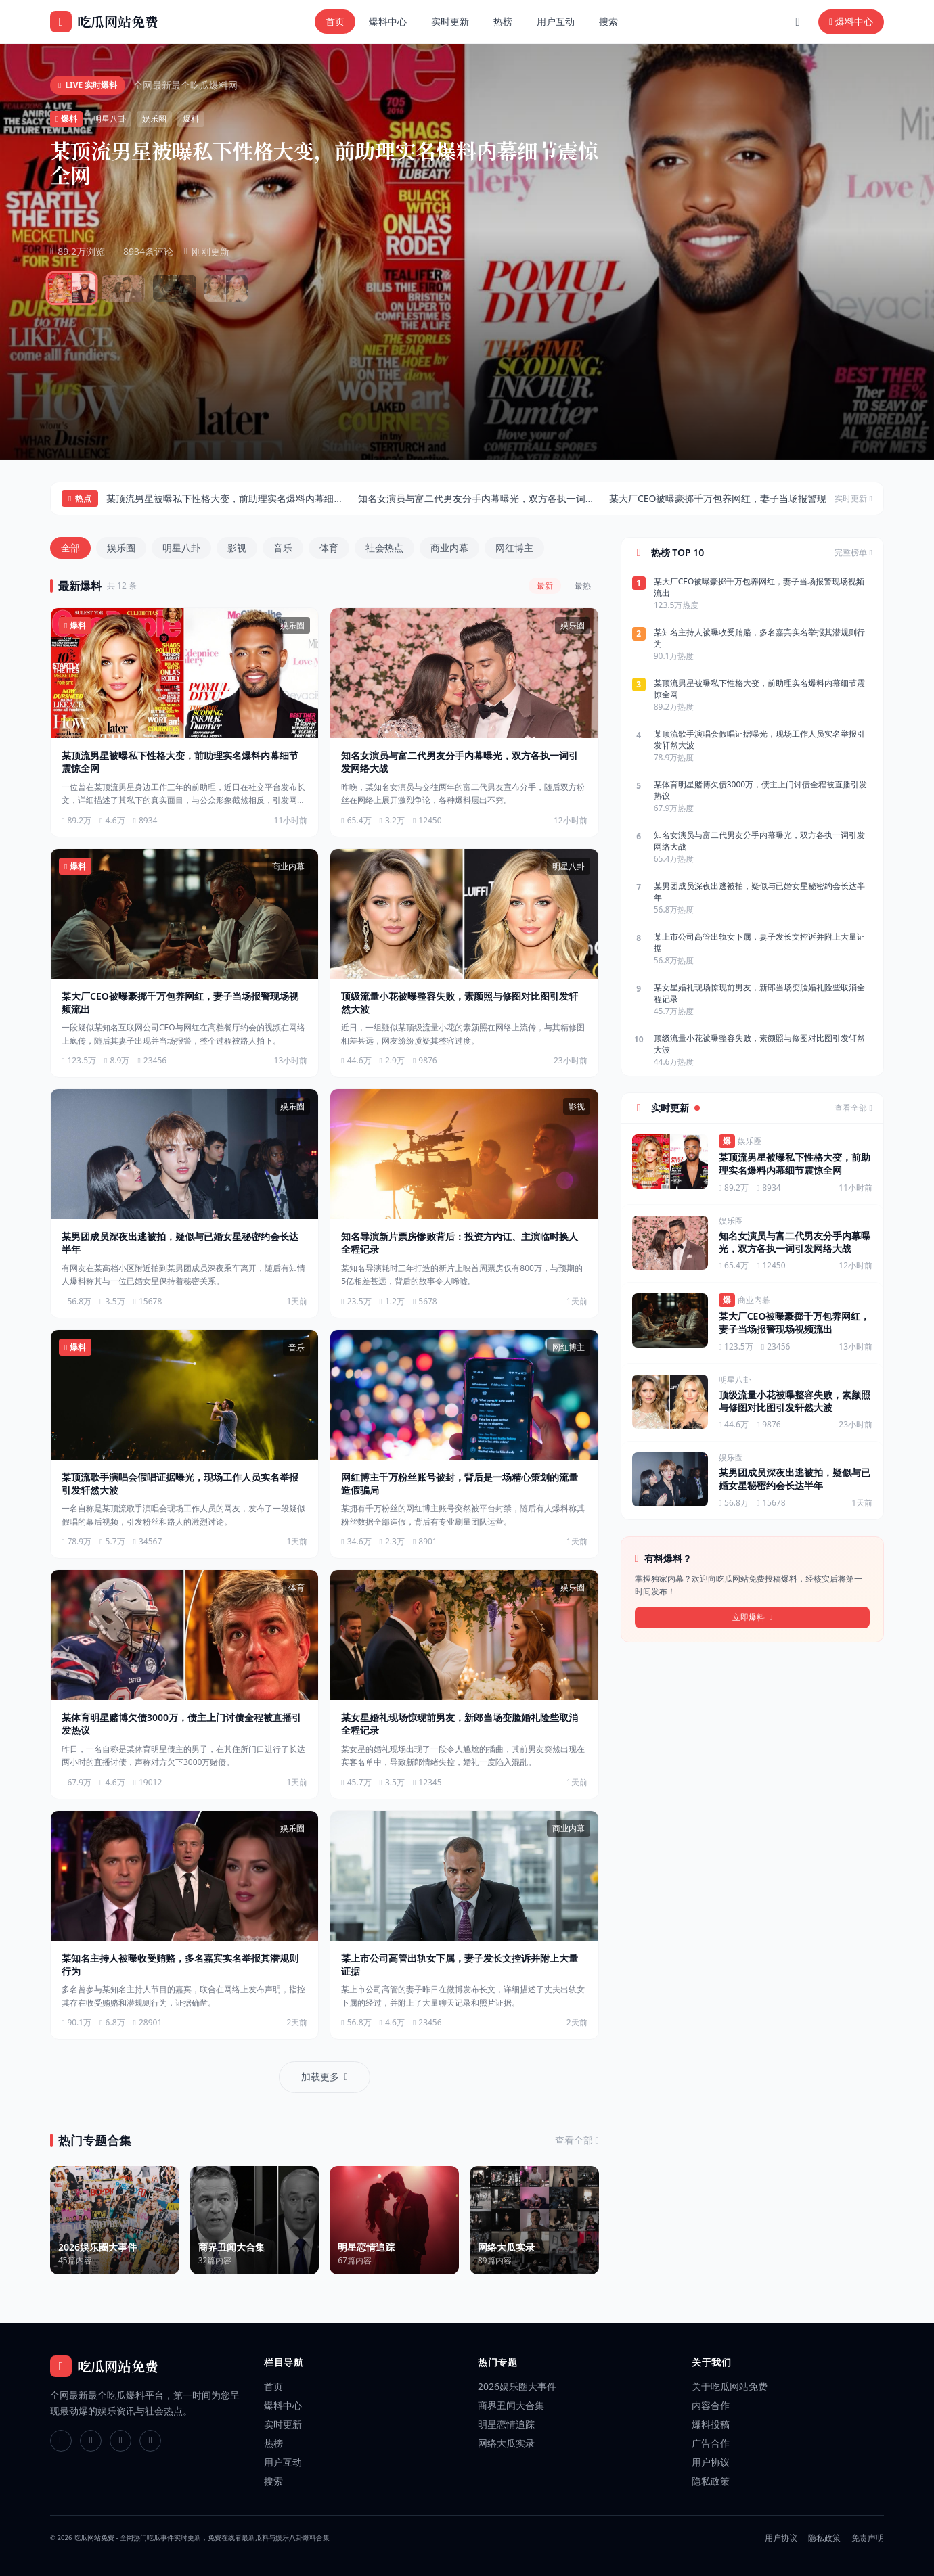 The width and height of the screenshot is (934, 2576). What do you see at coordinates (865, 117) in the screenshot?
I see `查看全部` at bounding box center [865, 117].